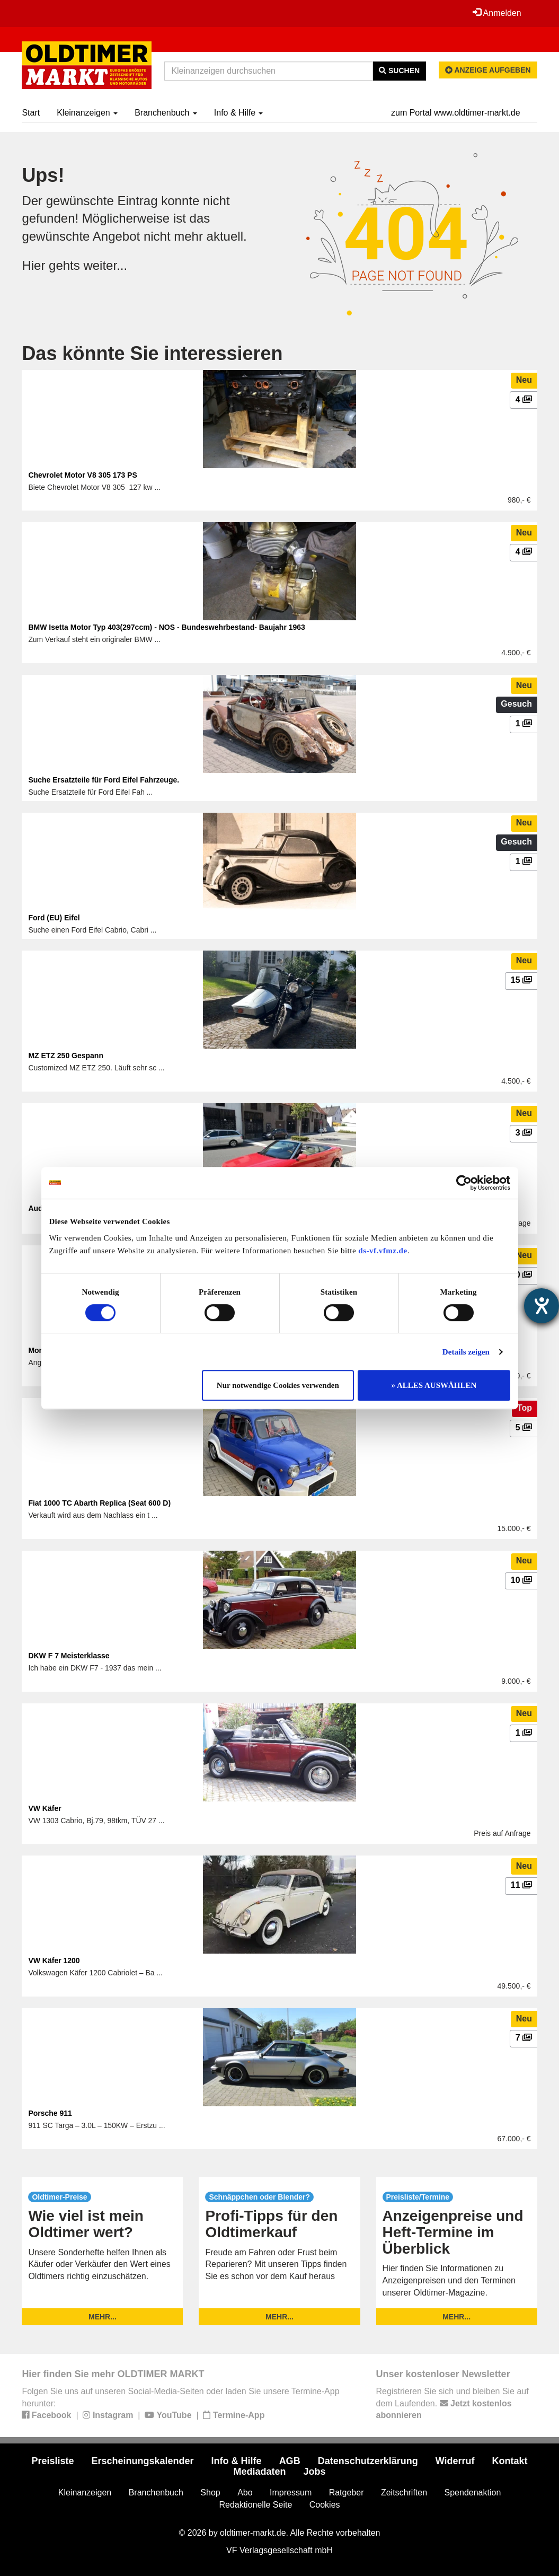 The image size is (559, 2576). Describe the element at coordinates (99, 1503) in the screenshot. I see `Fiat 1000 TC Abarth Replica (Seat 600 D)` at that location.